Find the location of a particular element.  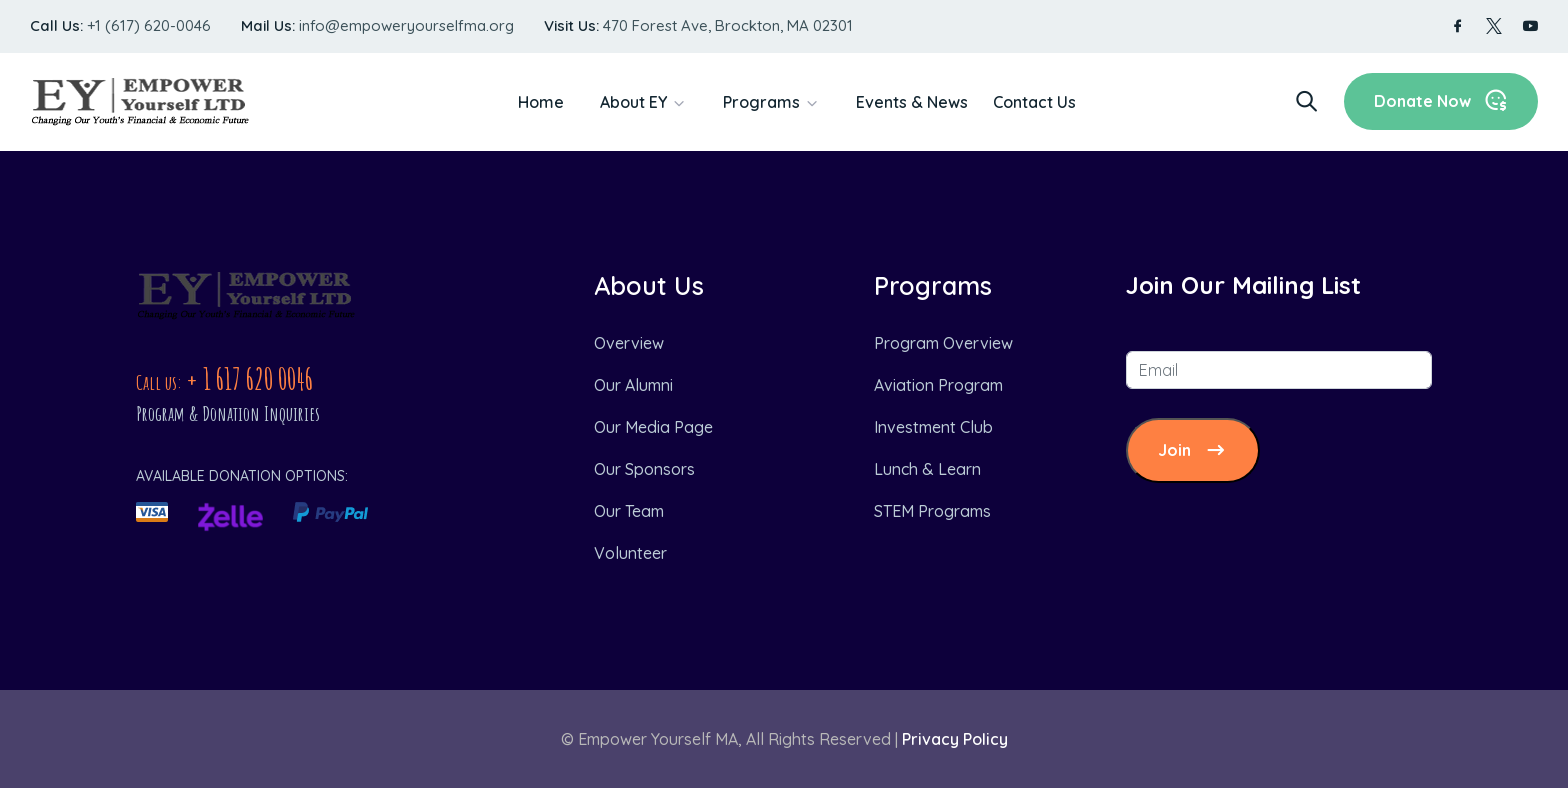

Program Overview is located at coordinates (943, 343).